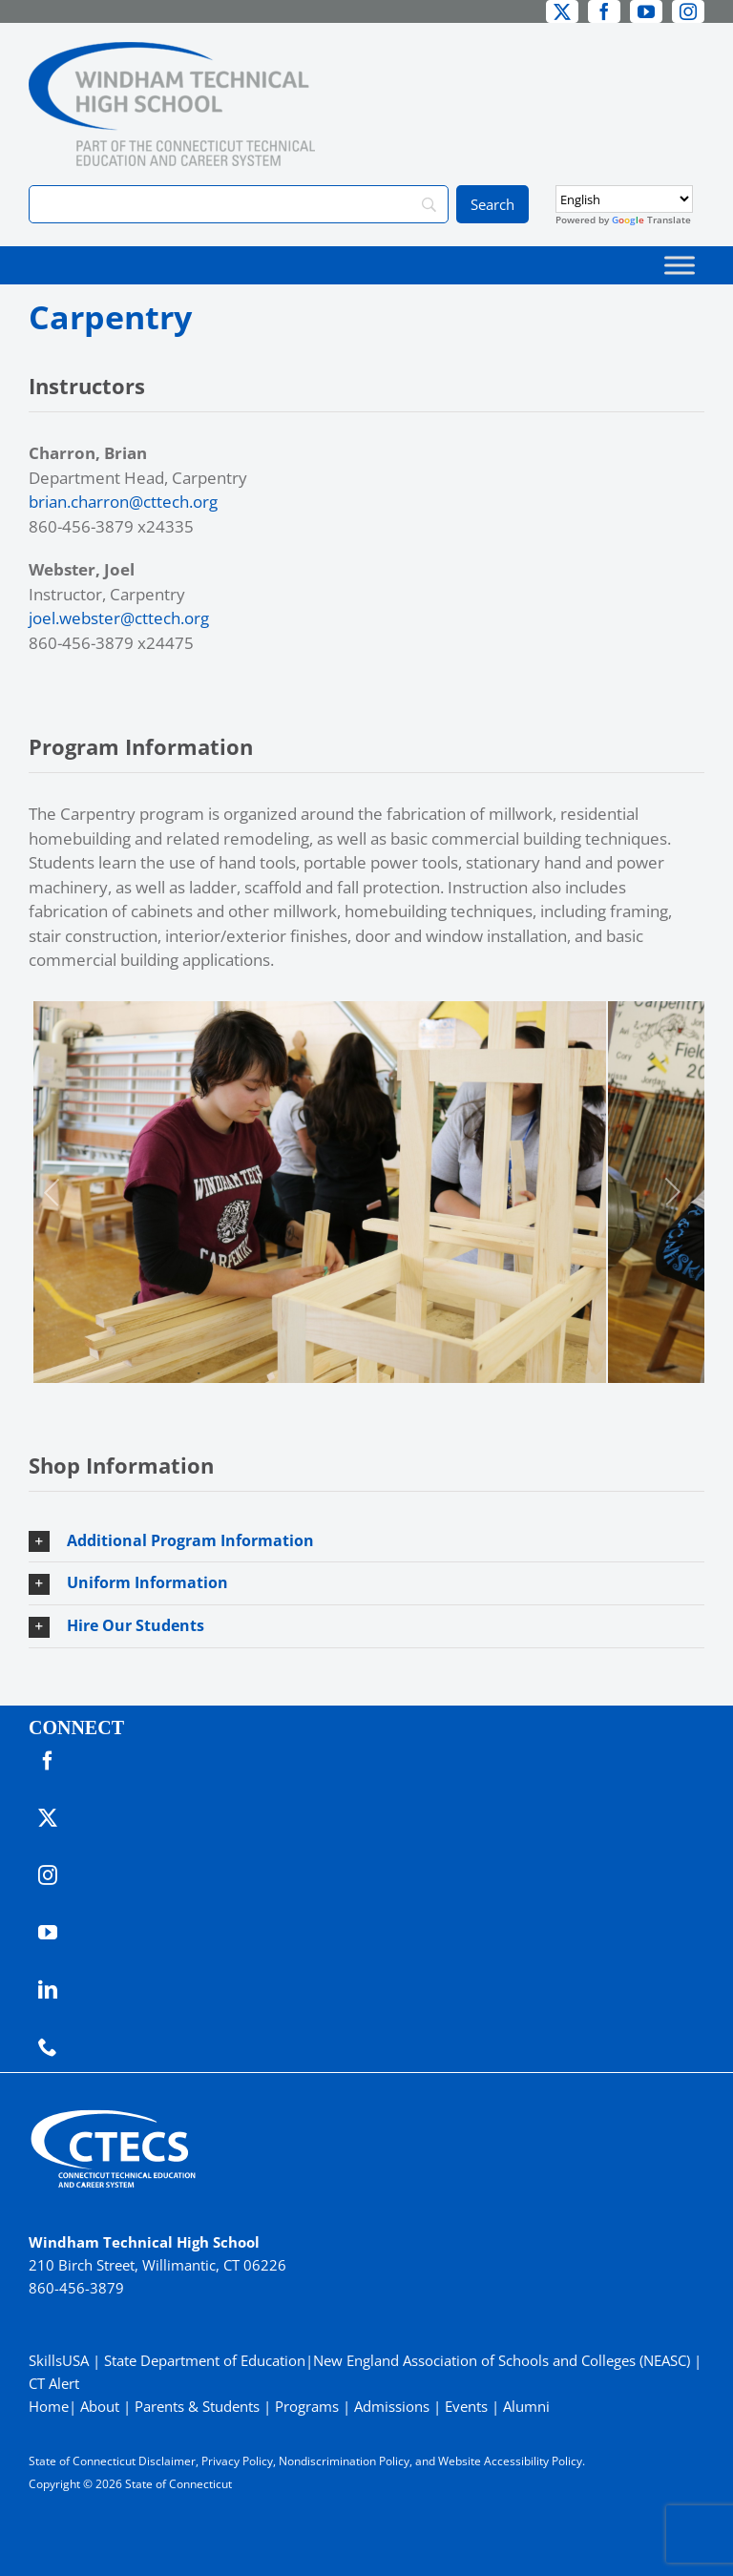  I want to click on Admissions, so click(391, 2406).